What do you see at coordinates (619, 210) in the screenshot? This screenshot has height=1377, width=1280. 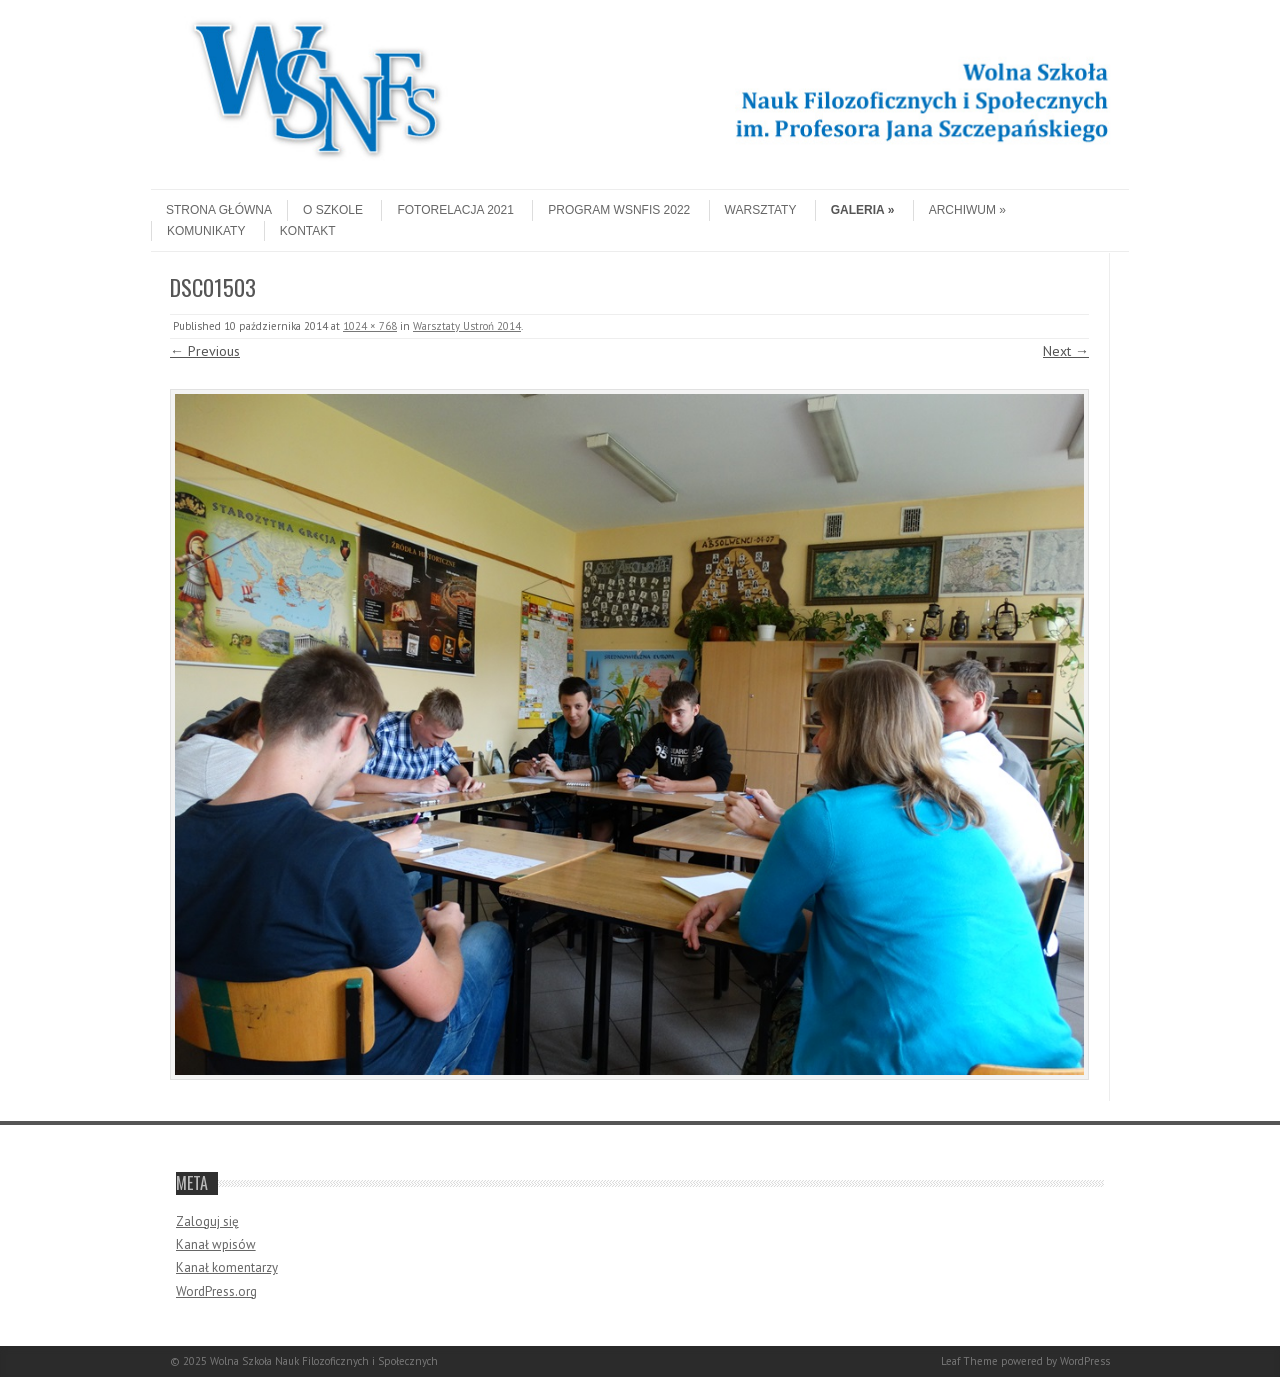 I see `Program WSNFiS 2022` at bounding box center [619, 210].